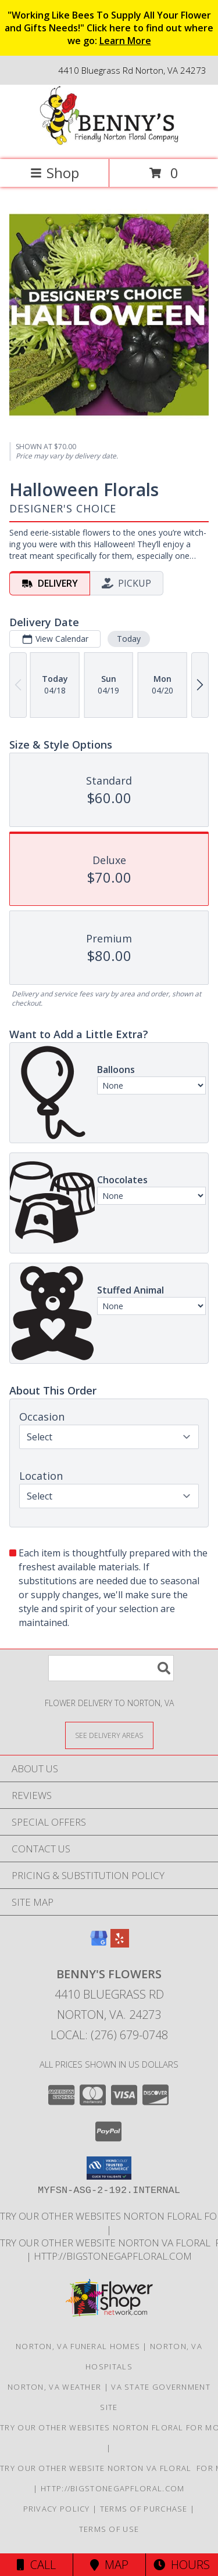  I want to click on http://bigstonegapfloral.com [in a new window], so click(113, 2256).